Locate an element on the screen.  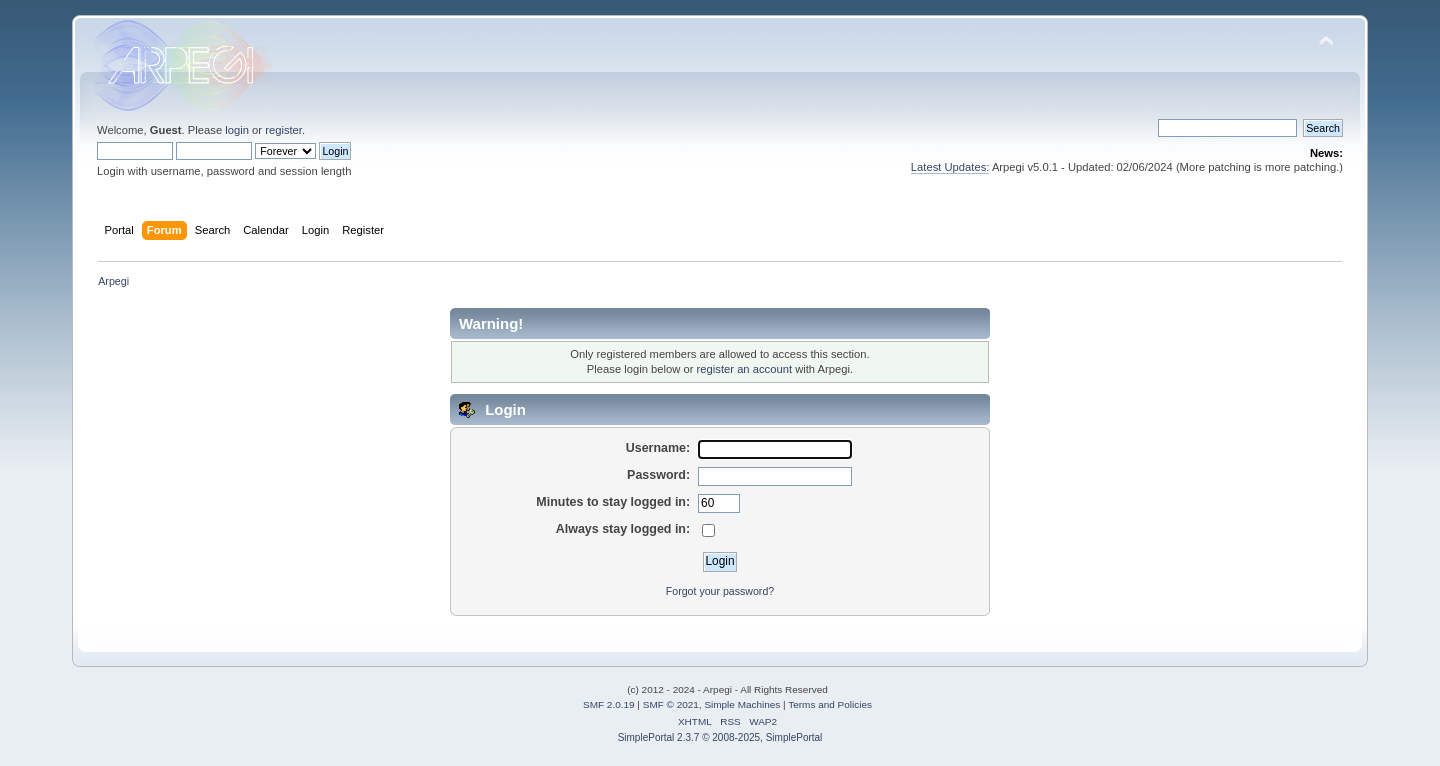
register an account is located at coordinates (744, 369).